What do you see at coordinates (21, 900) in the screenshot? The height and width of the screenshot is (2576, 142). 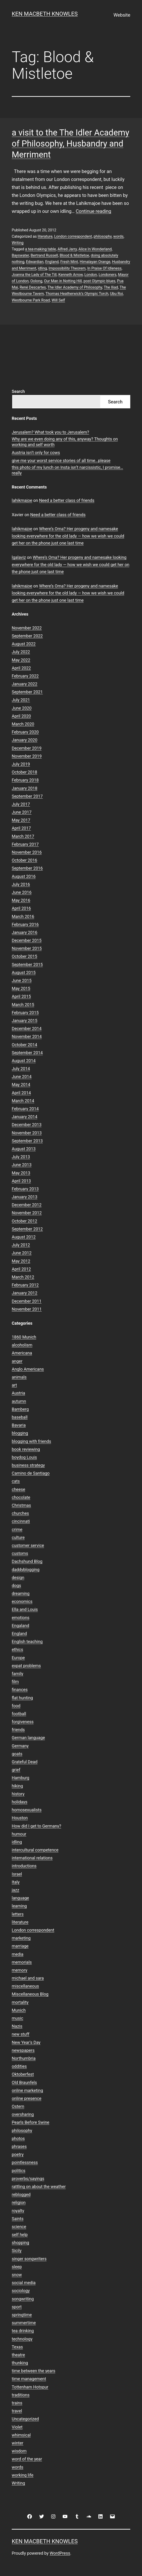 I see `May 2016` at bounding box center [21, 900].